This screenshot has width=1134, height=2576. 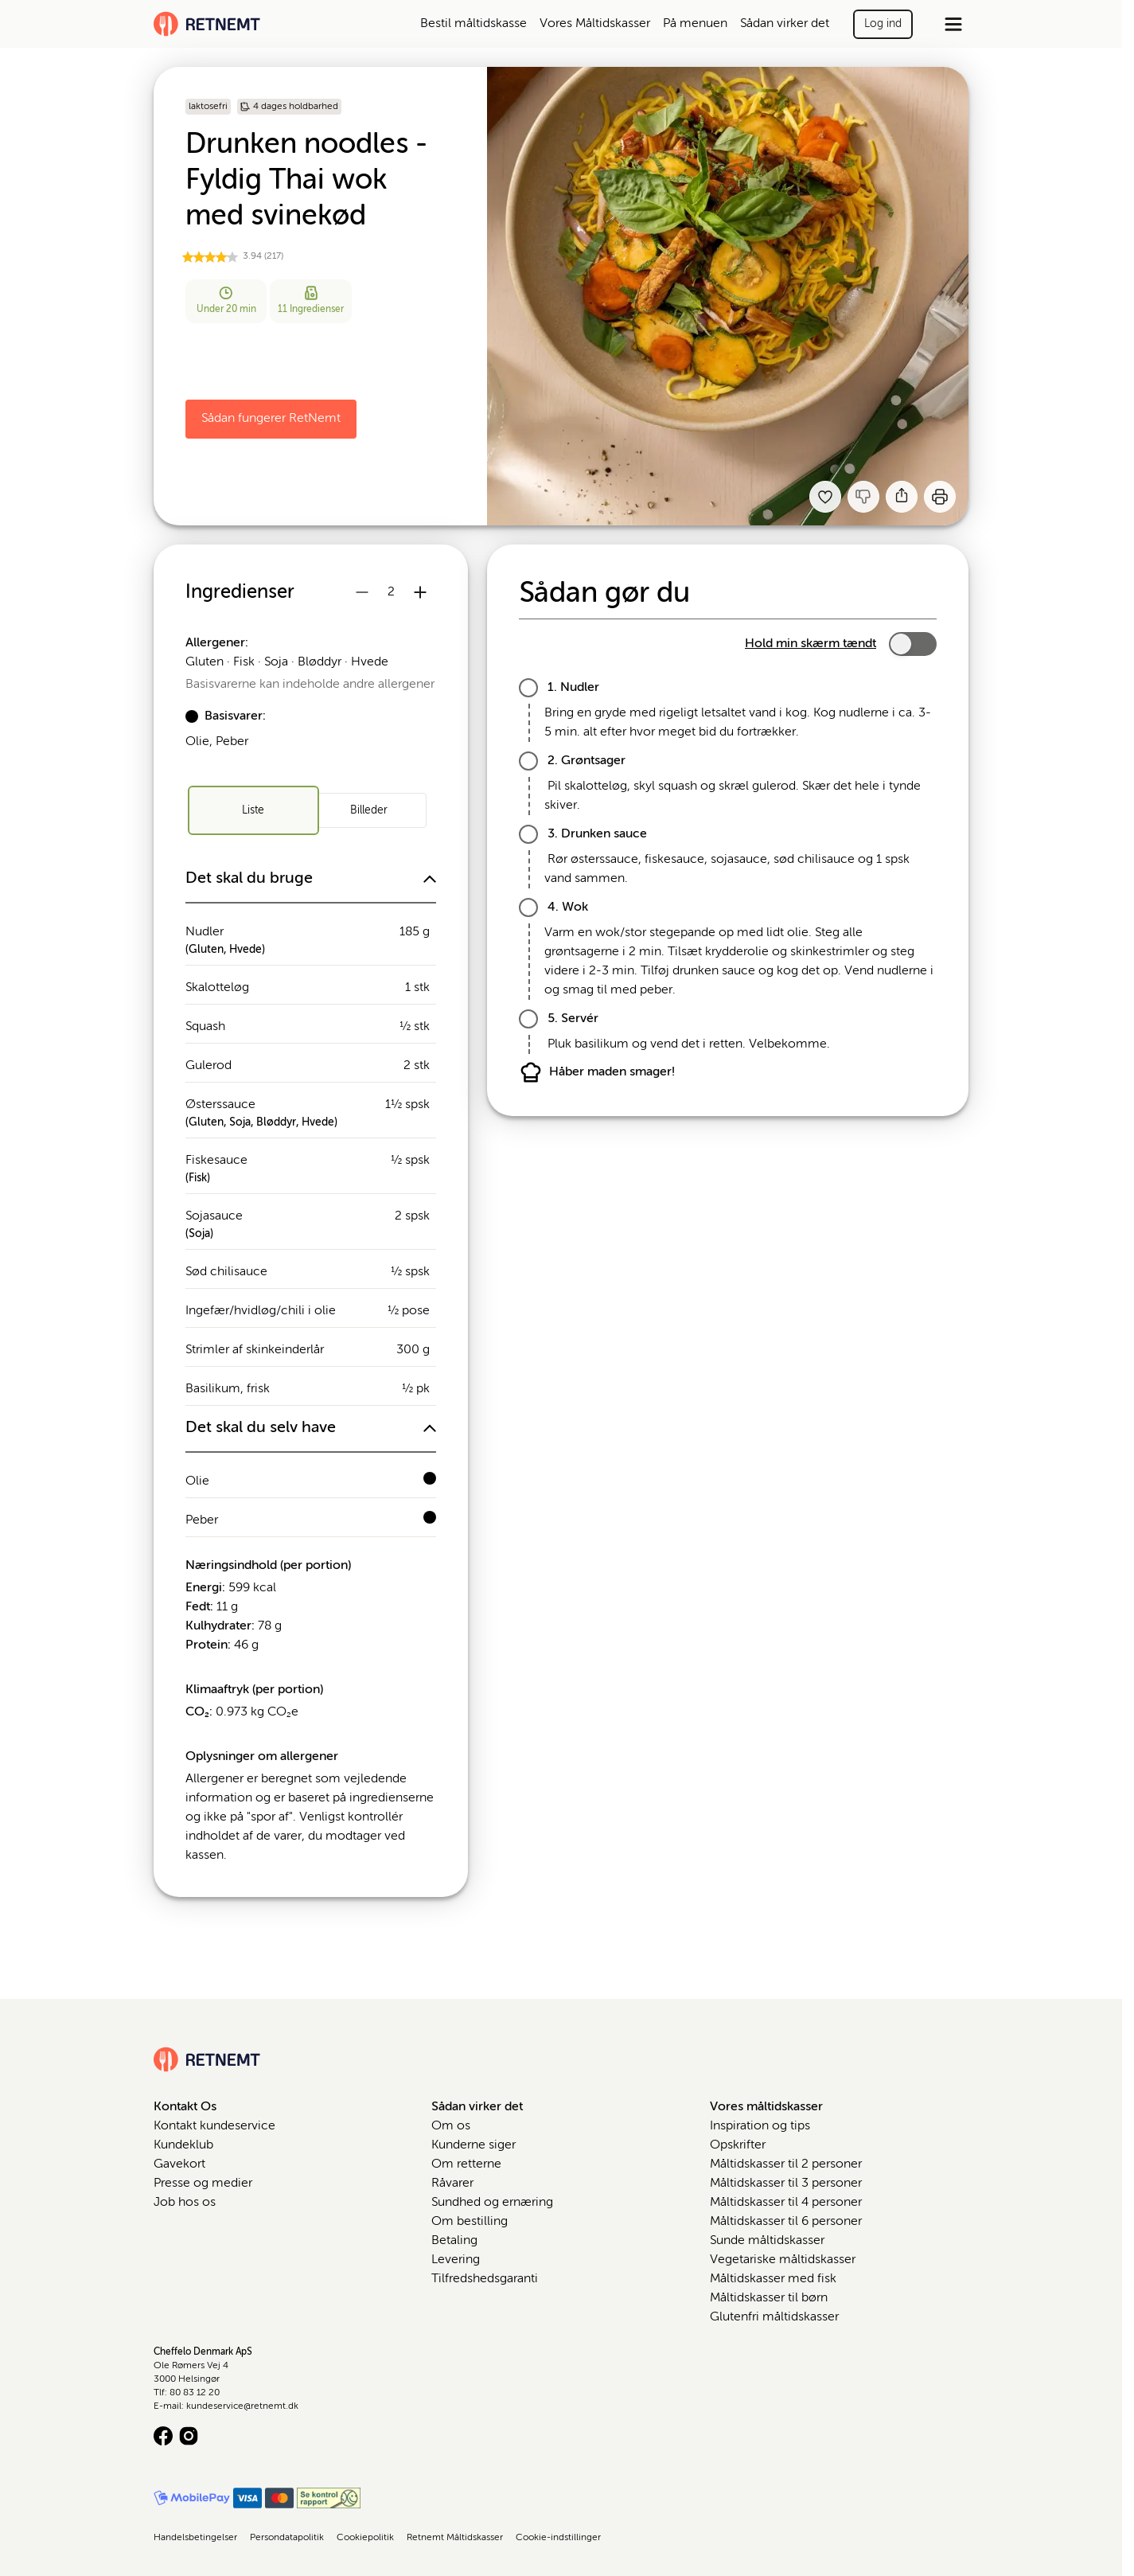 I want to click on Måltidskasser til 3 personer, so click(x=786, y=2183).